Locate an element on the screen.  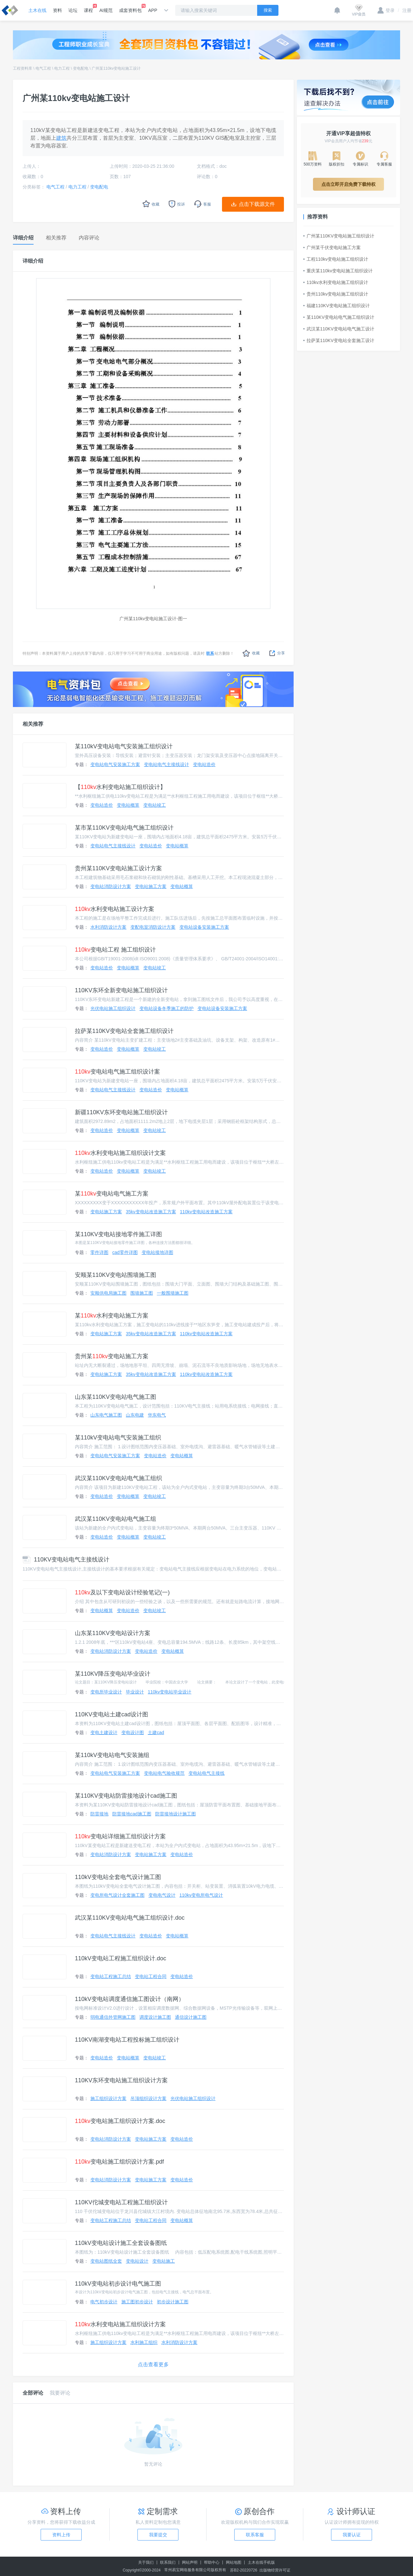
AI规范 is located at coordinates (106, 10).